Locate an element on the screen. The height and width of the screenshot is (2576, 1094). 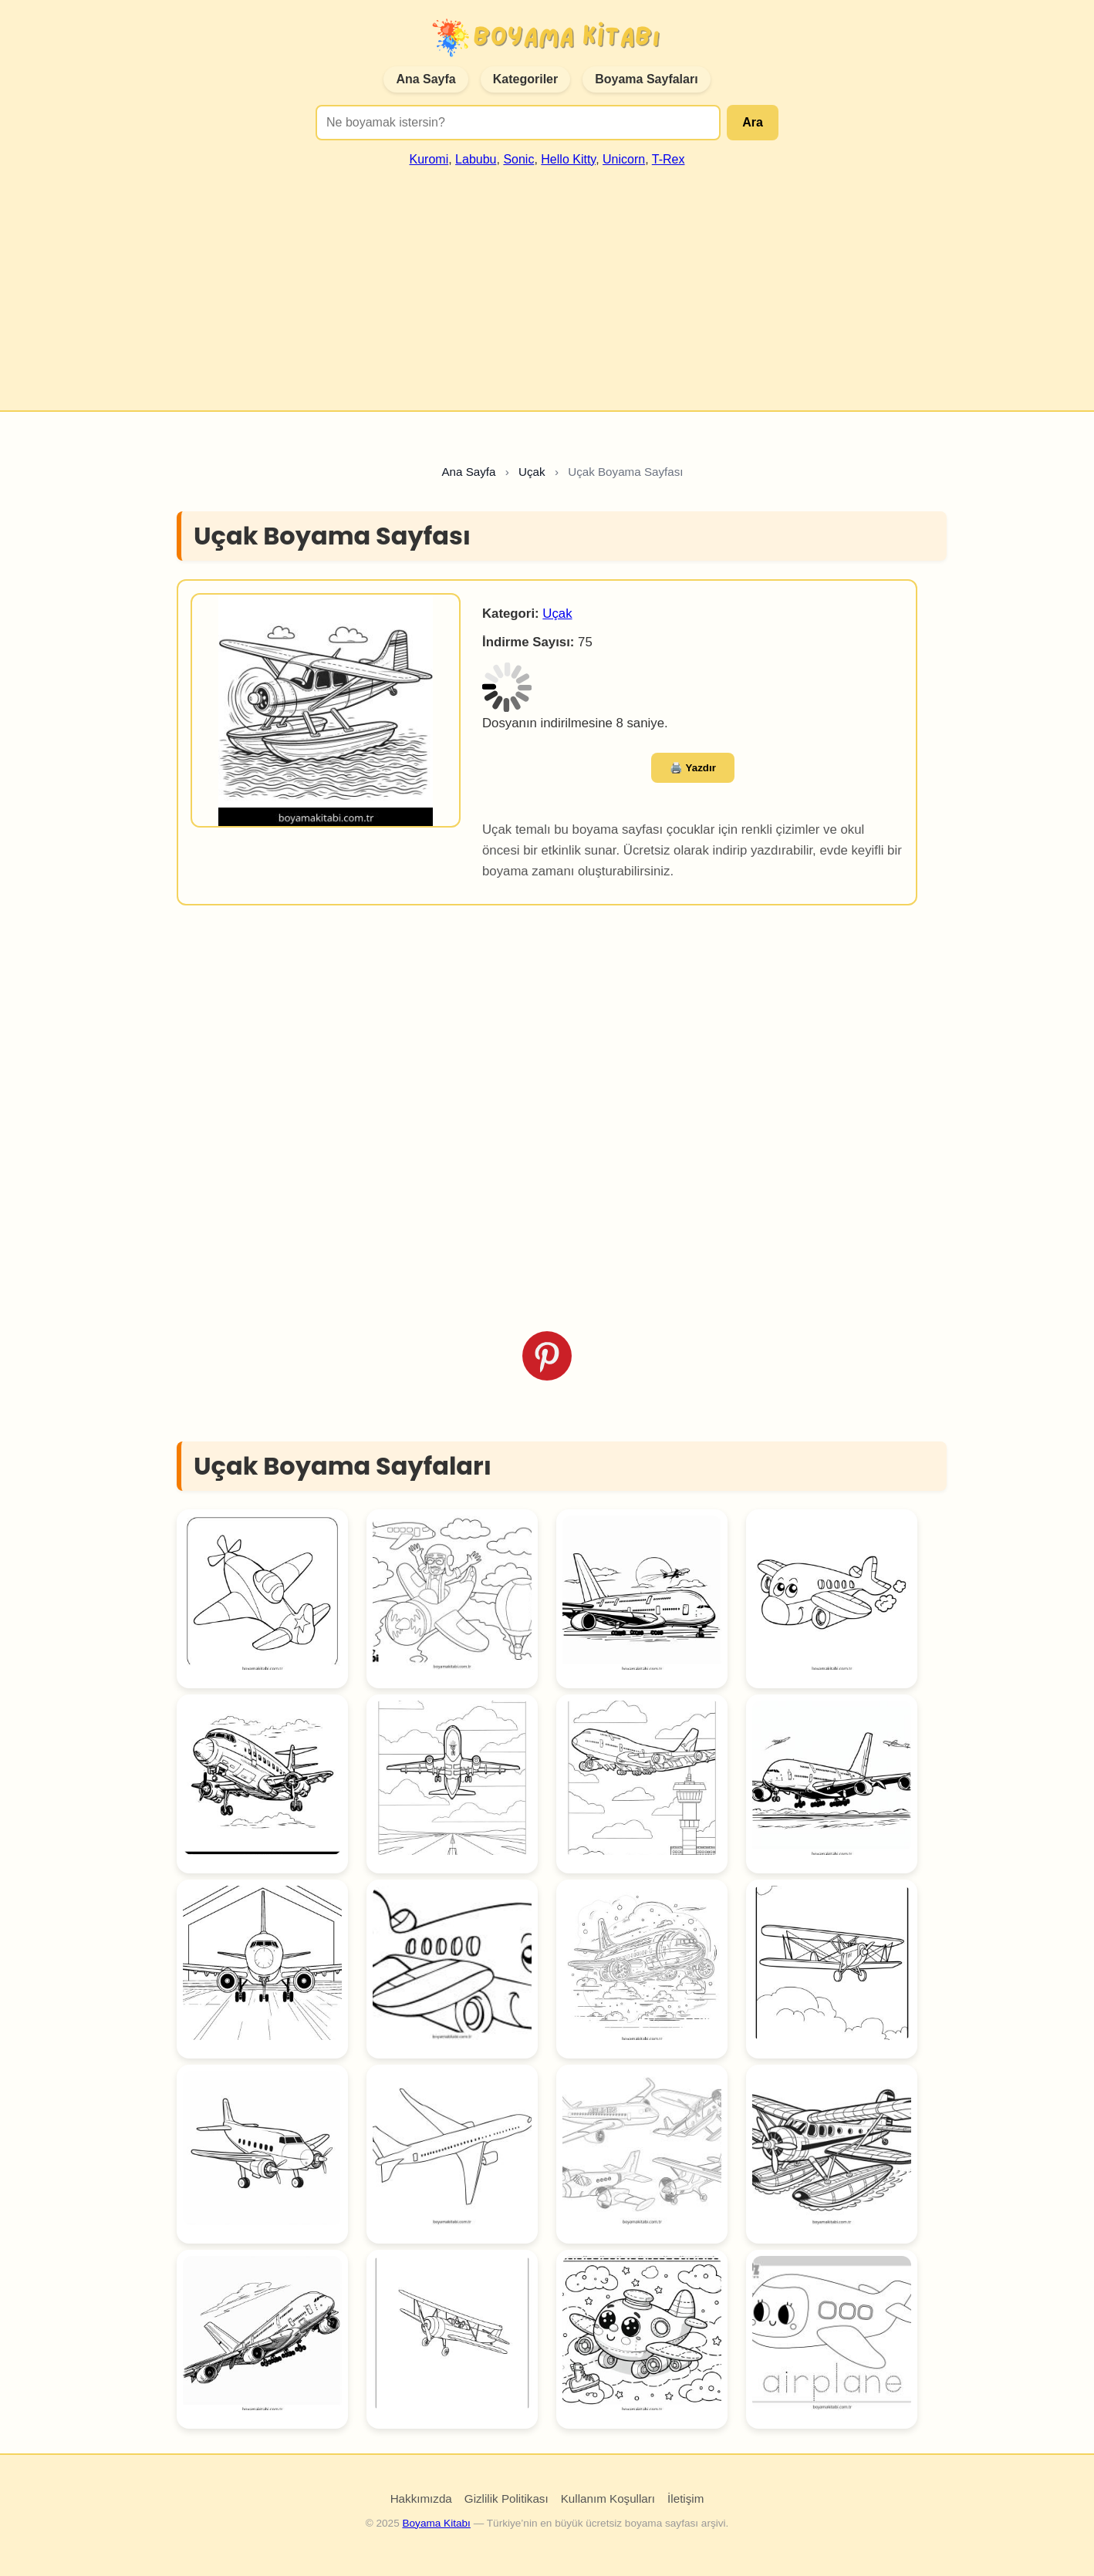
Kategoriler is located at coordinates (525, 79).